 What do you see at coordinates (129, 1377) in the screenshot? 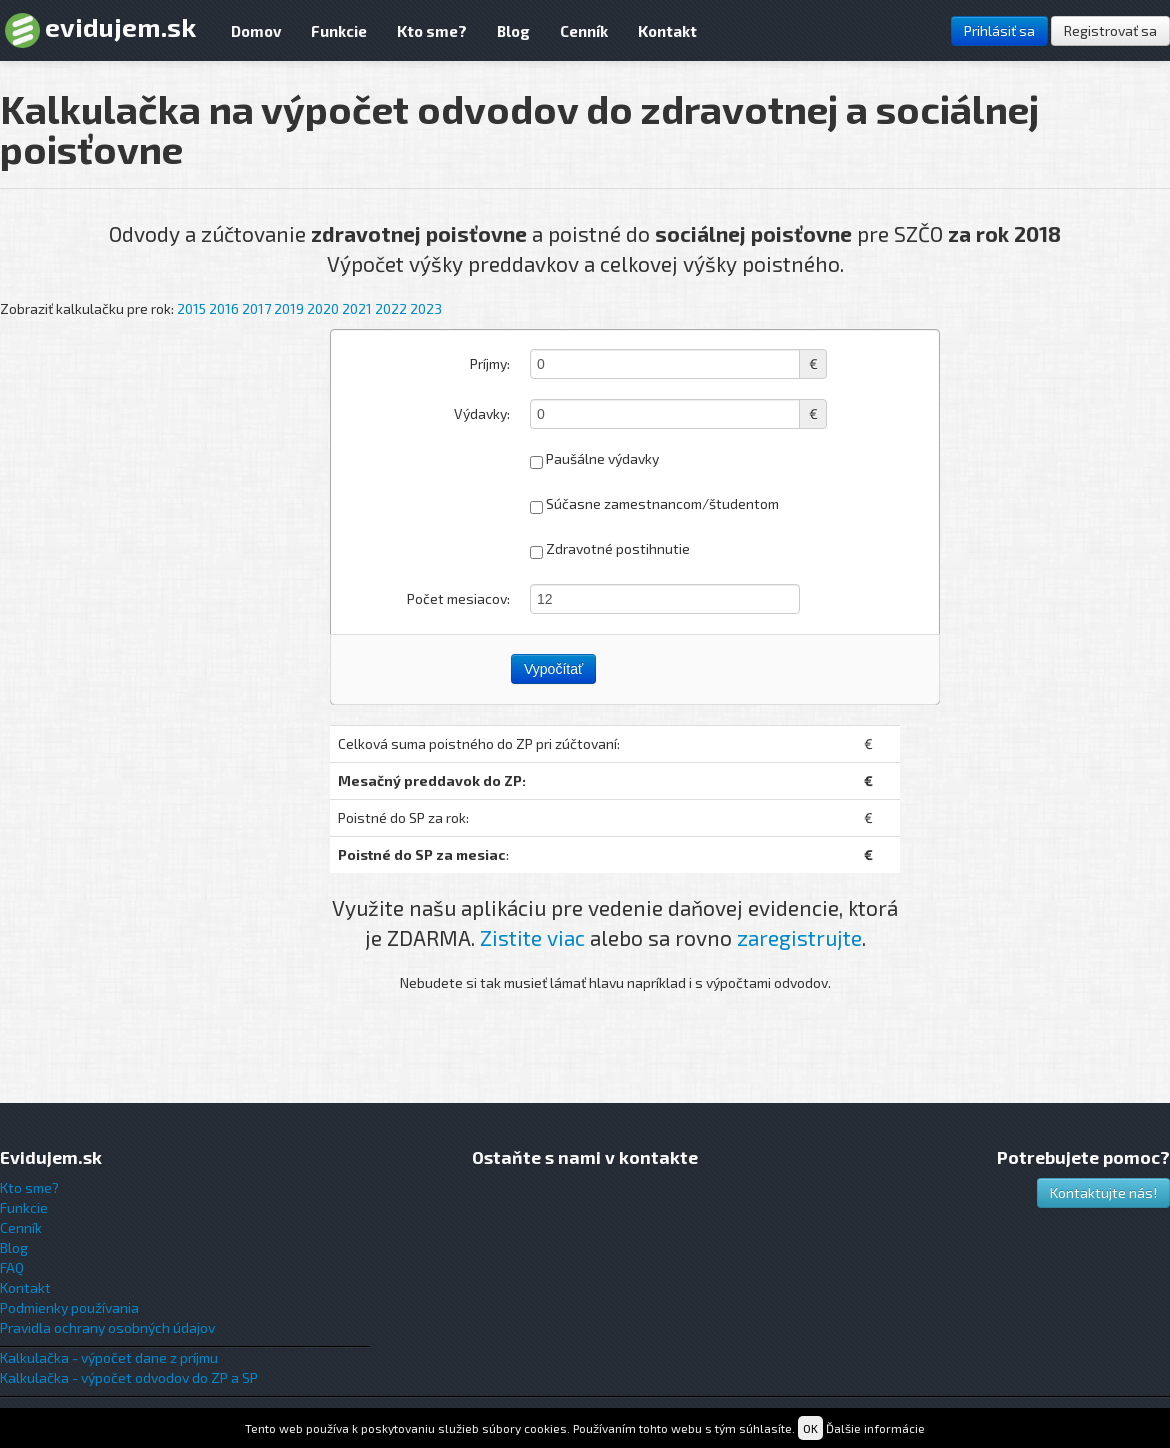
I see `Kalkulačka - výpočet odvodov do ZP a SP` at bounding box center [129, 1377].